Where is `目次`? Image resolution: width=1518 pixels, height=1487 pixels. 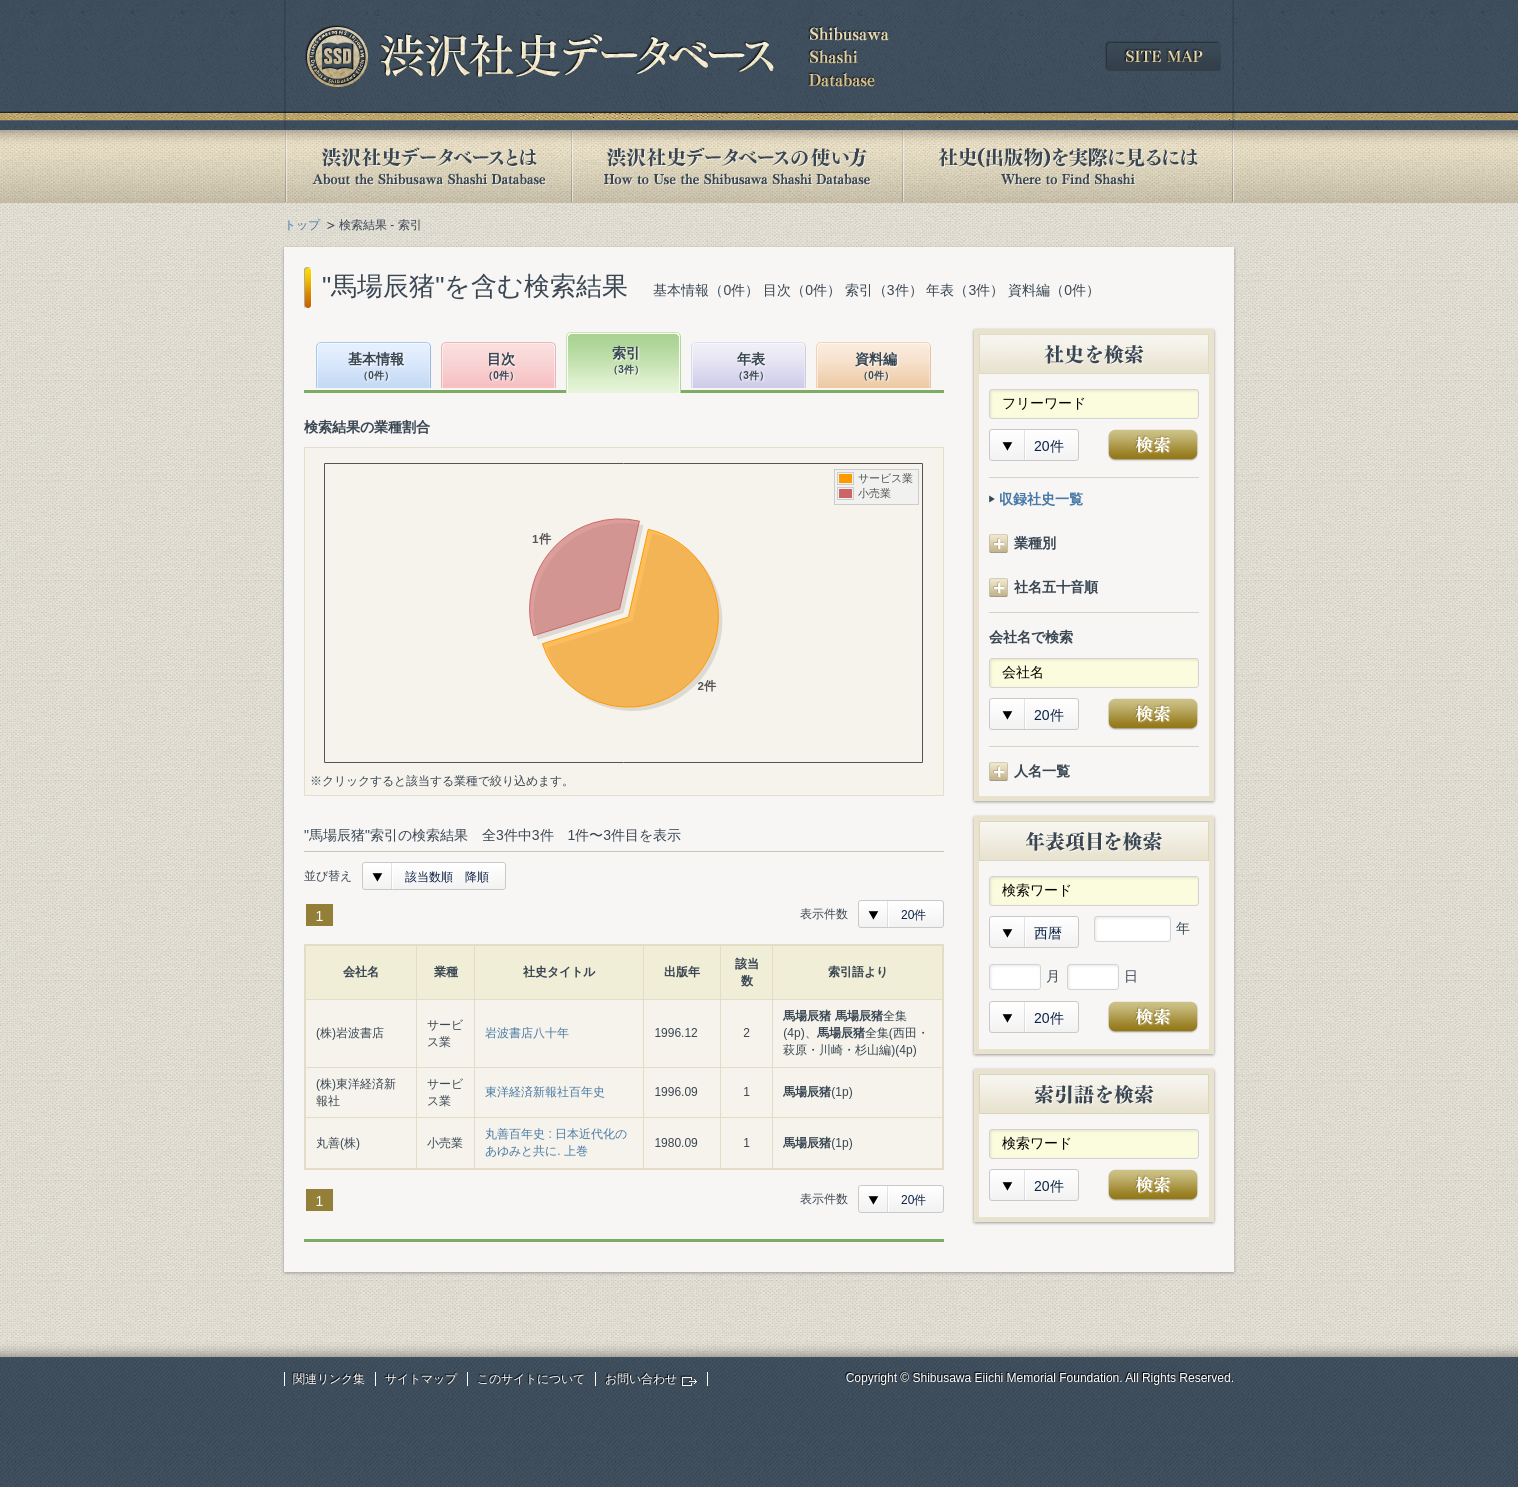 目次 is located at coordinates (501, 367).